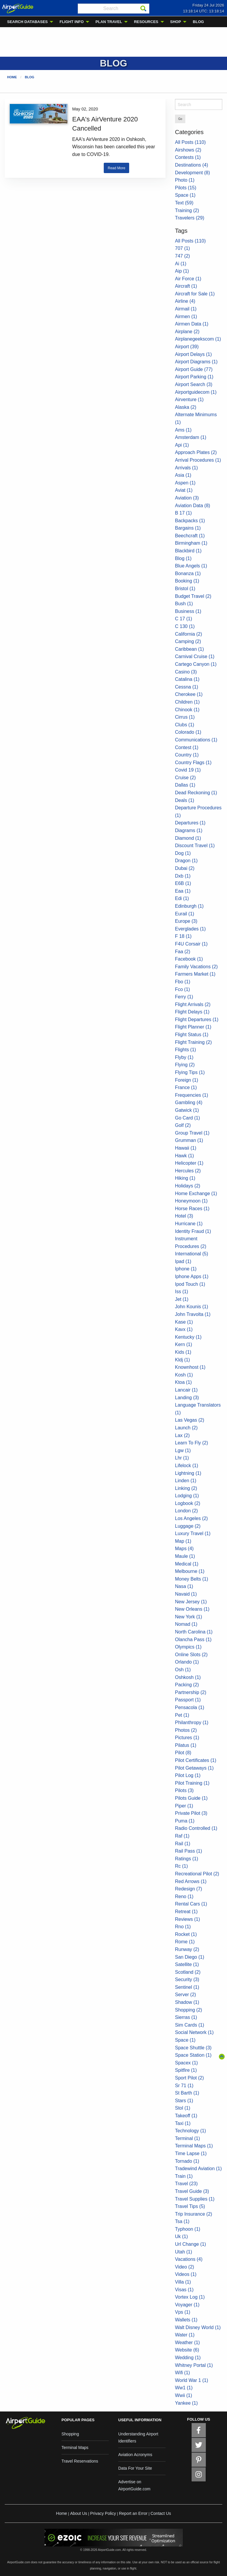 The width and height of the screenshot is (227, 2576). What do you see at coordinates (188, 2259) in the screenshot?
I see `Vacations (4)` at bounding box center [188, 2259].